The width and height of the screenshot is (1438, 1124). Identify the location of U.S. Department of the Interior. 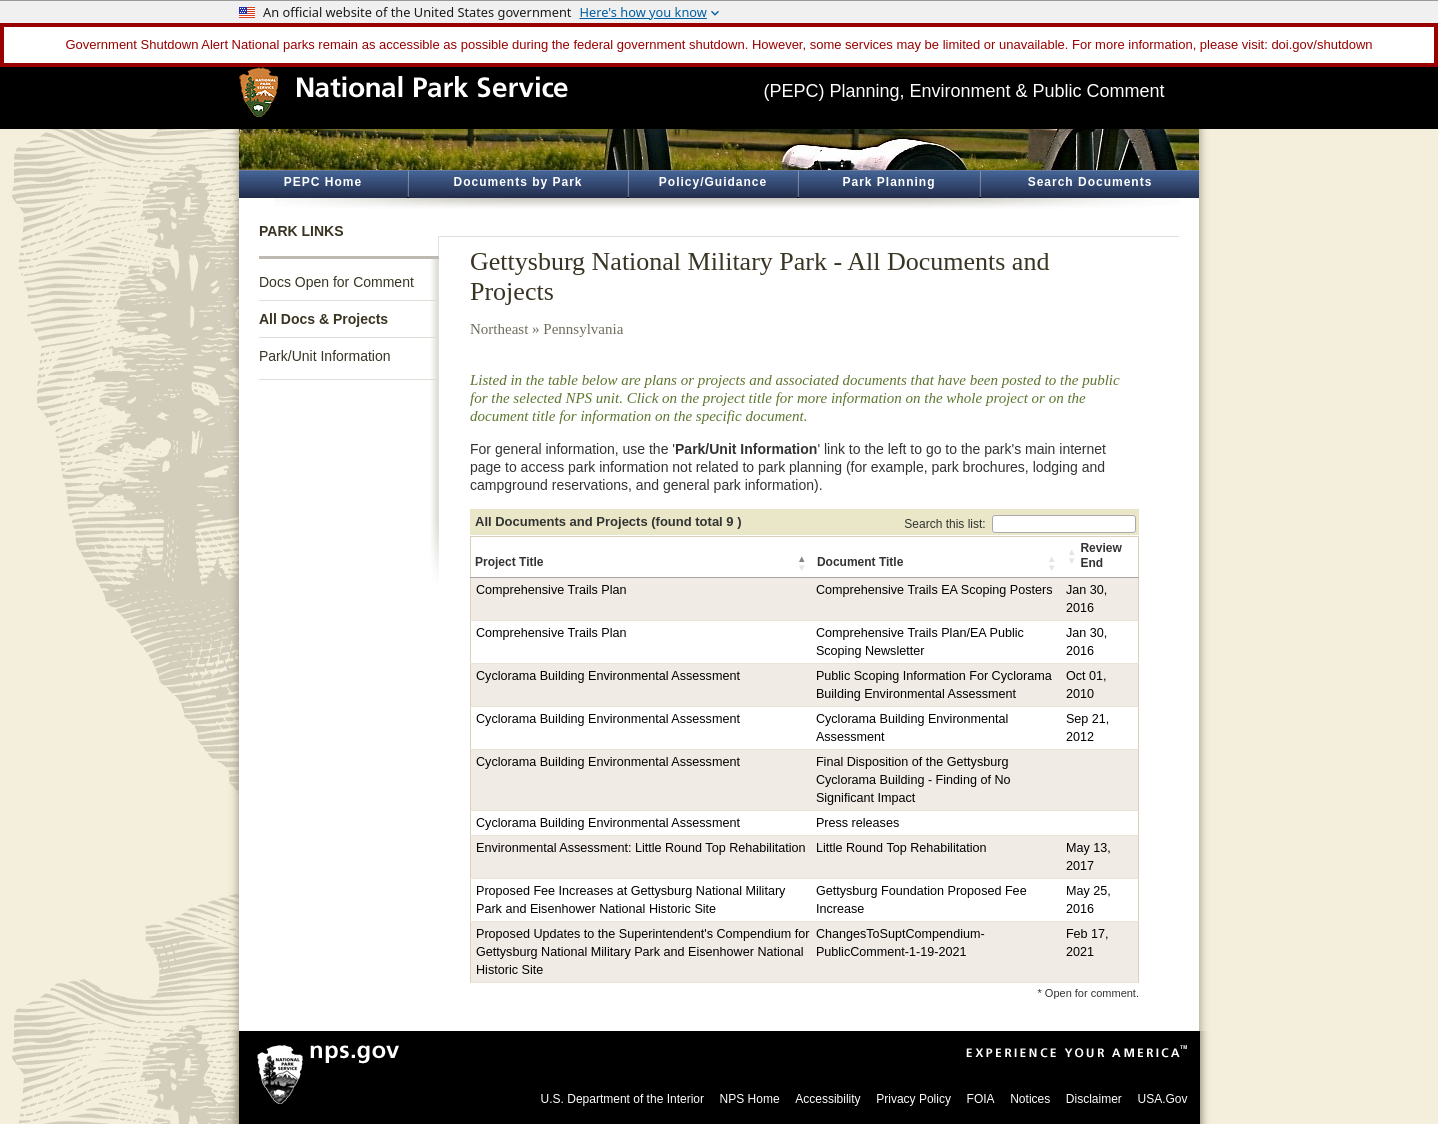
(622, 1099).